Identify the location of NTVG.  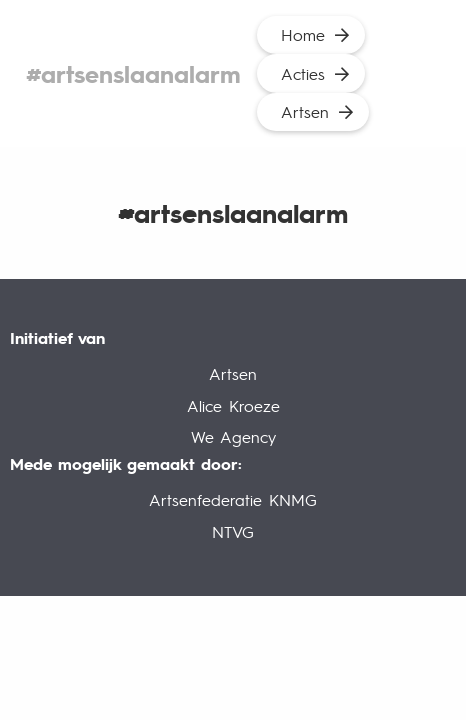
(233, 531).